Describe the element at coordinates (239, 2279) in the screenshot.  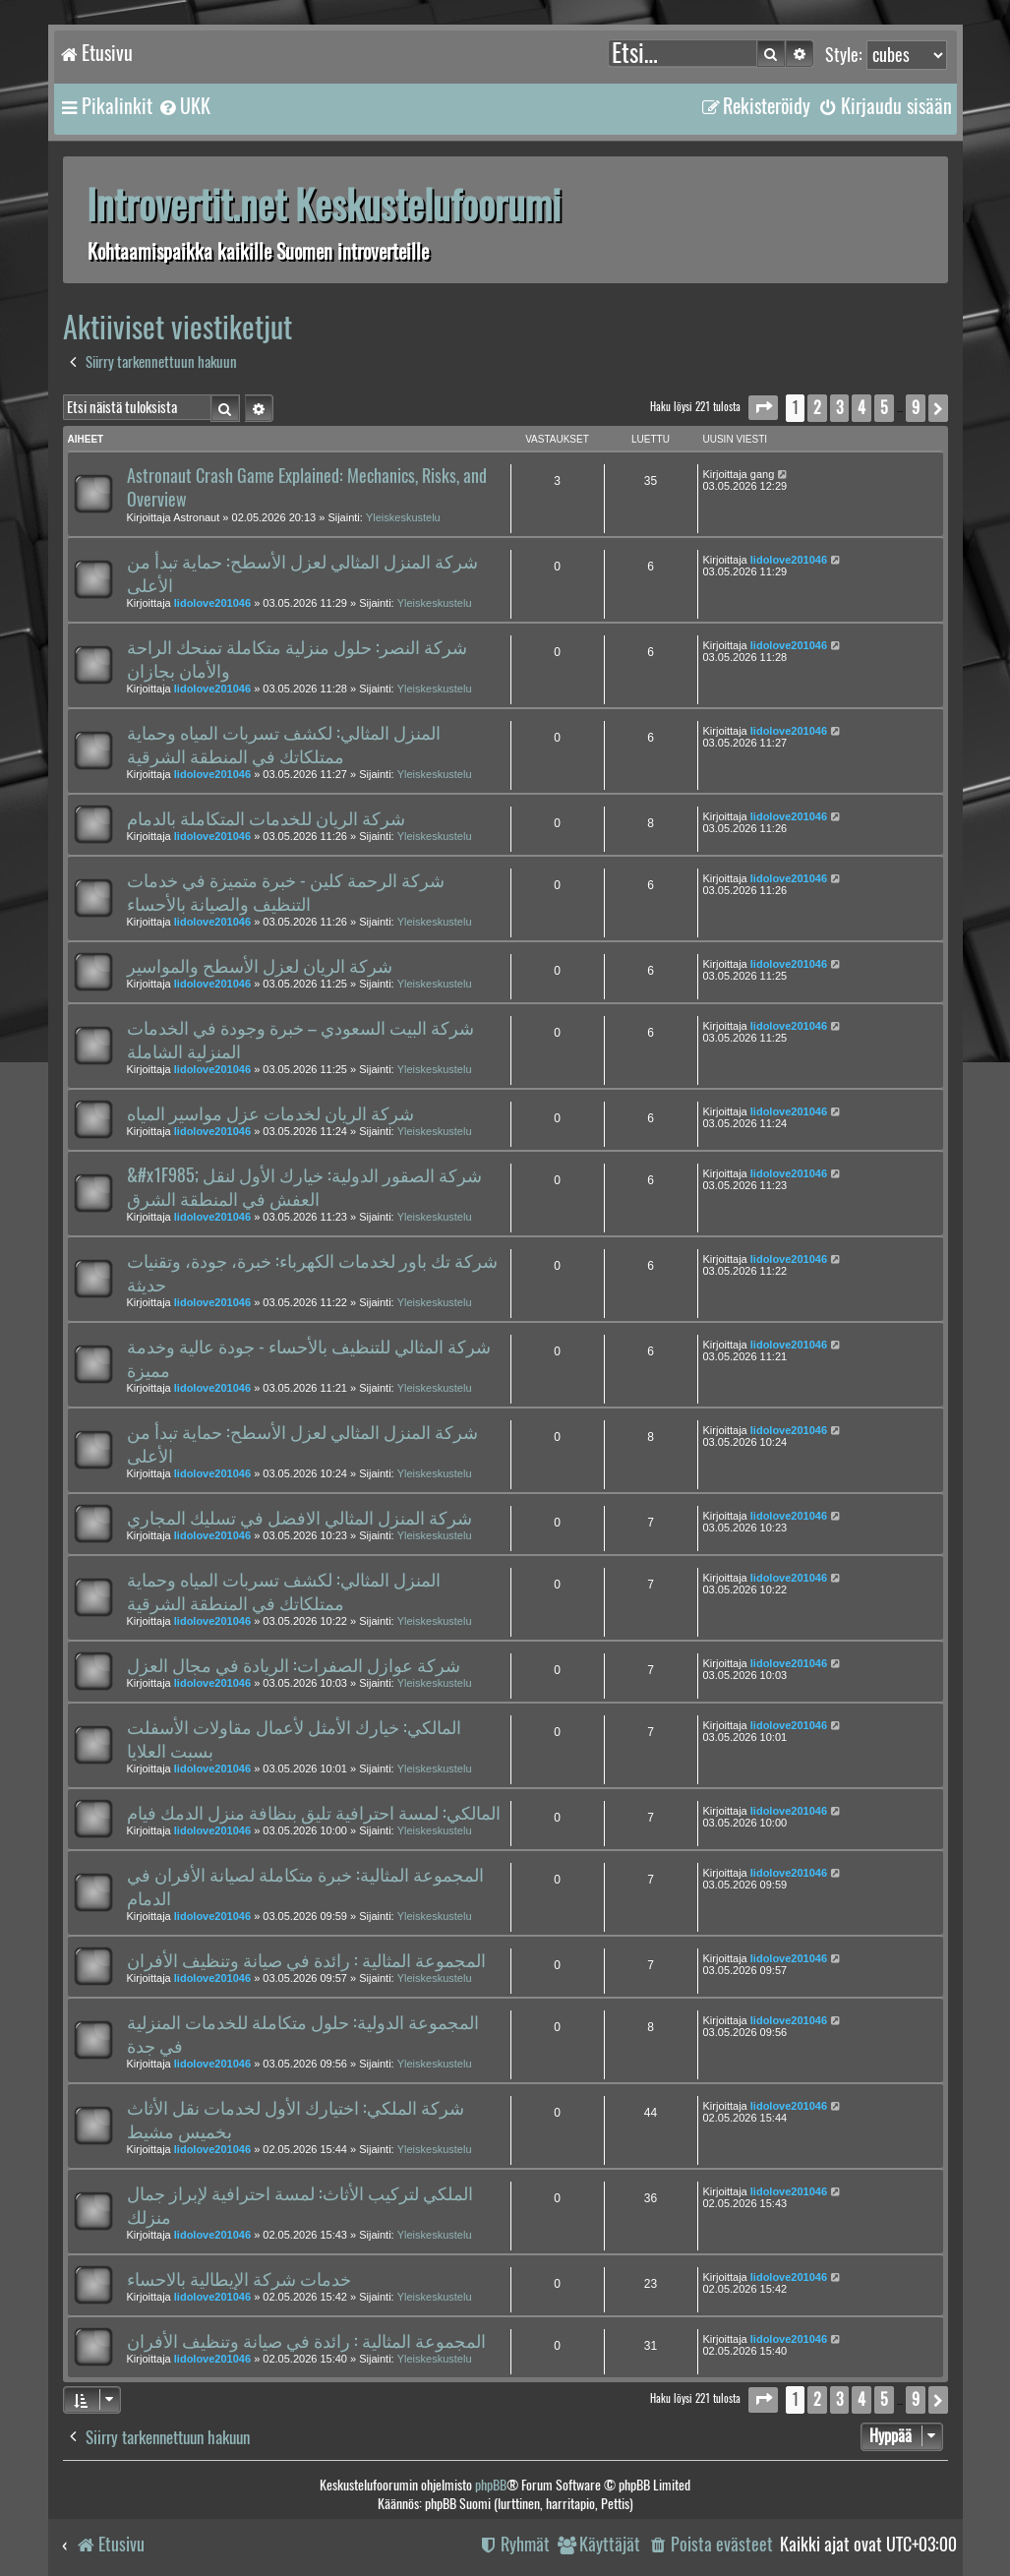
I see `خدمات شركة الإيطالية بالاحساء` at that location.